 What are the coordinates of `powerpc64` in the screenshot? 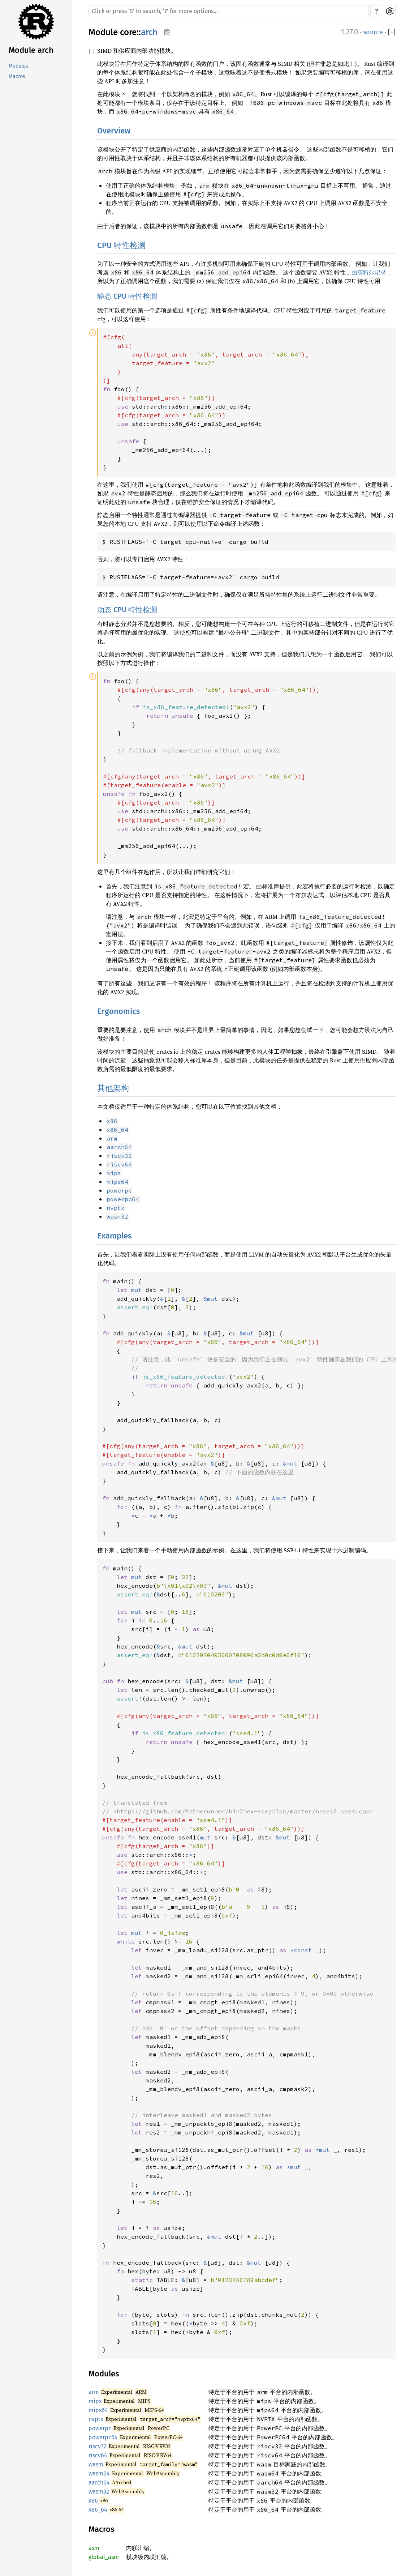 It's located at (103, 2437).